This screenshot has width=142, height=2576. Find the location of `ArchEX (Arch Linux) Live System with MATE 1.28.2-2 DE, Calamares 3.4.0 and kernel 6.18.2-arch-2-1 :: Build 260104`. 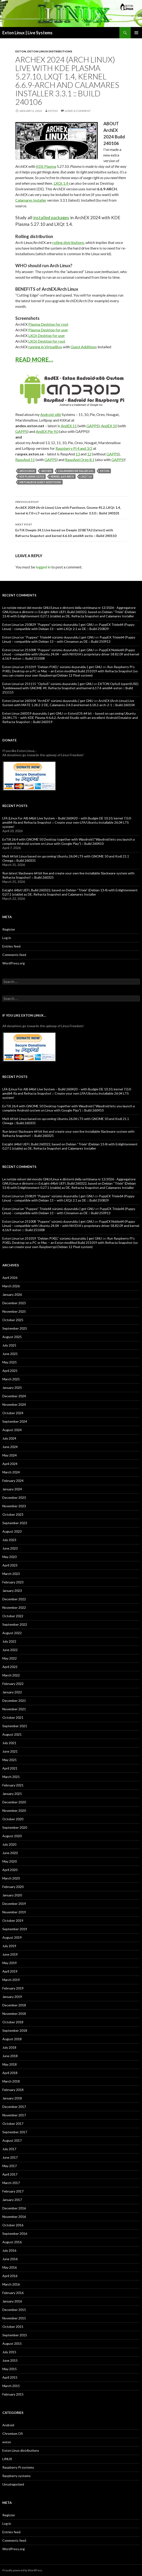

ArchEX (Arch Linux) Live System with MATE 1.28.2-2 DE, Calamares 3.4.0 and kernel 6.18.2-arch-2-1 :: Build 260104 is located at coordinates (68, 703).